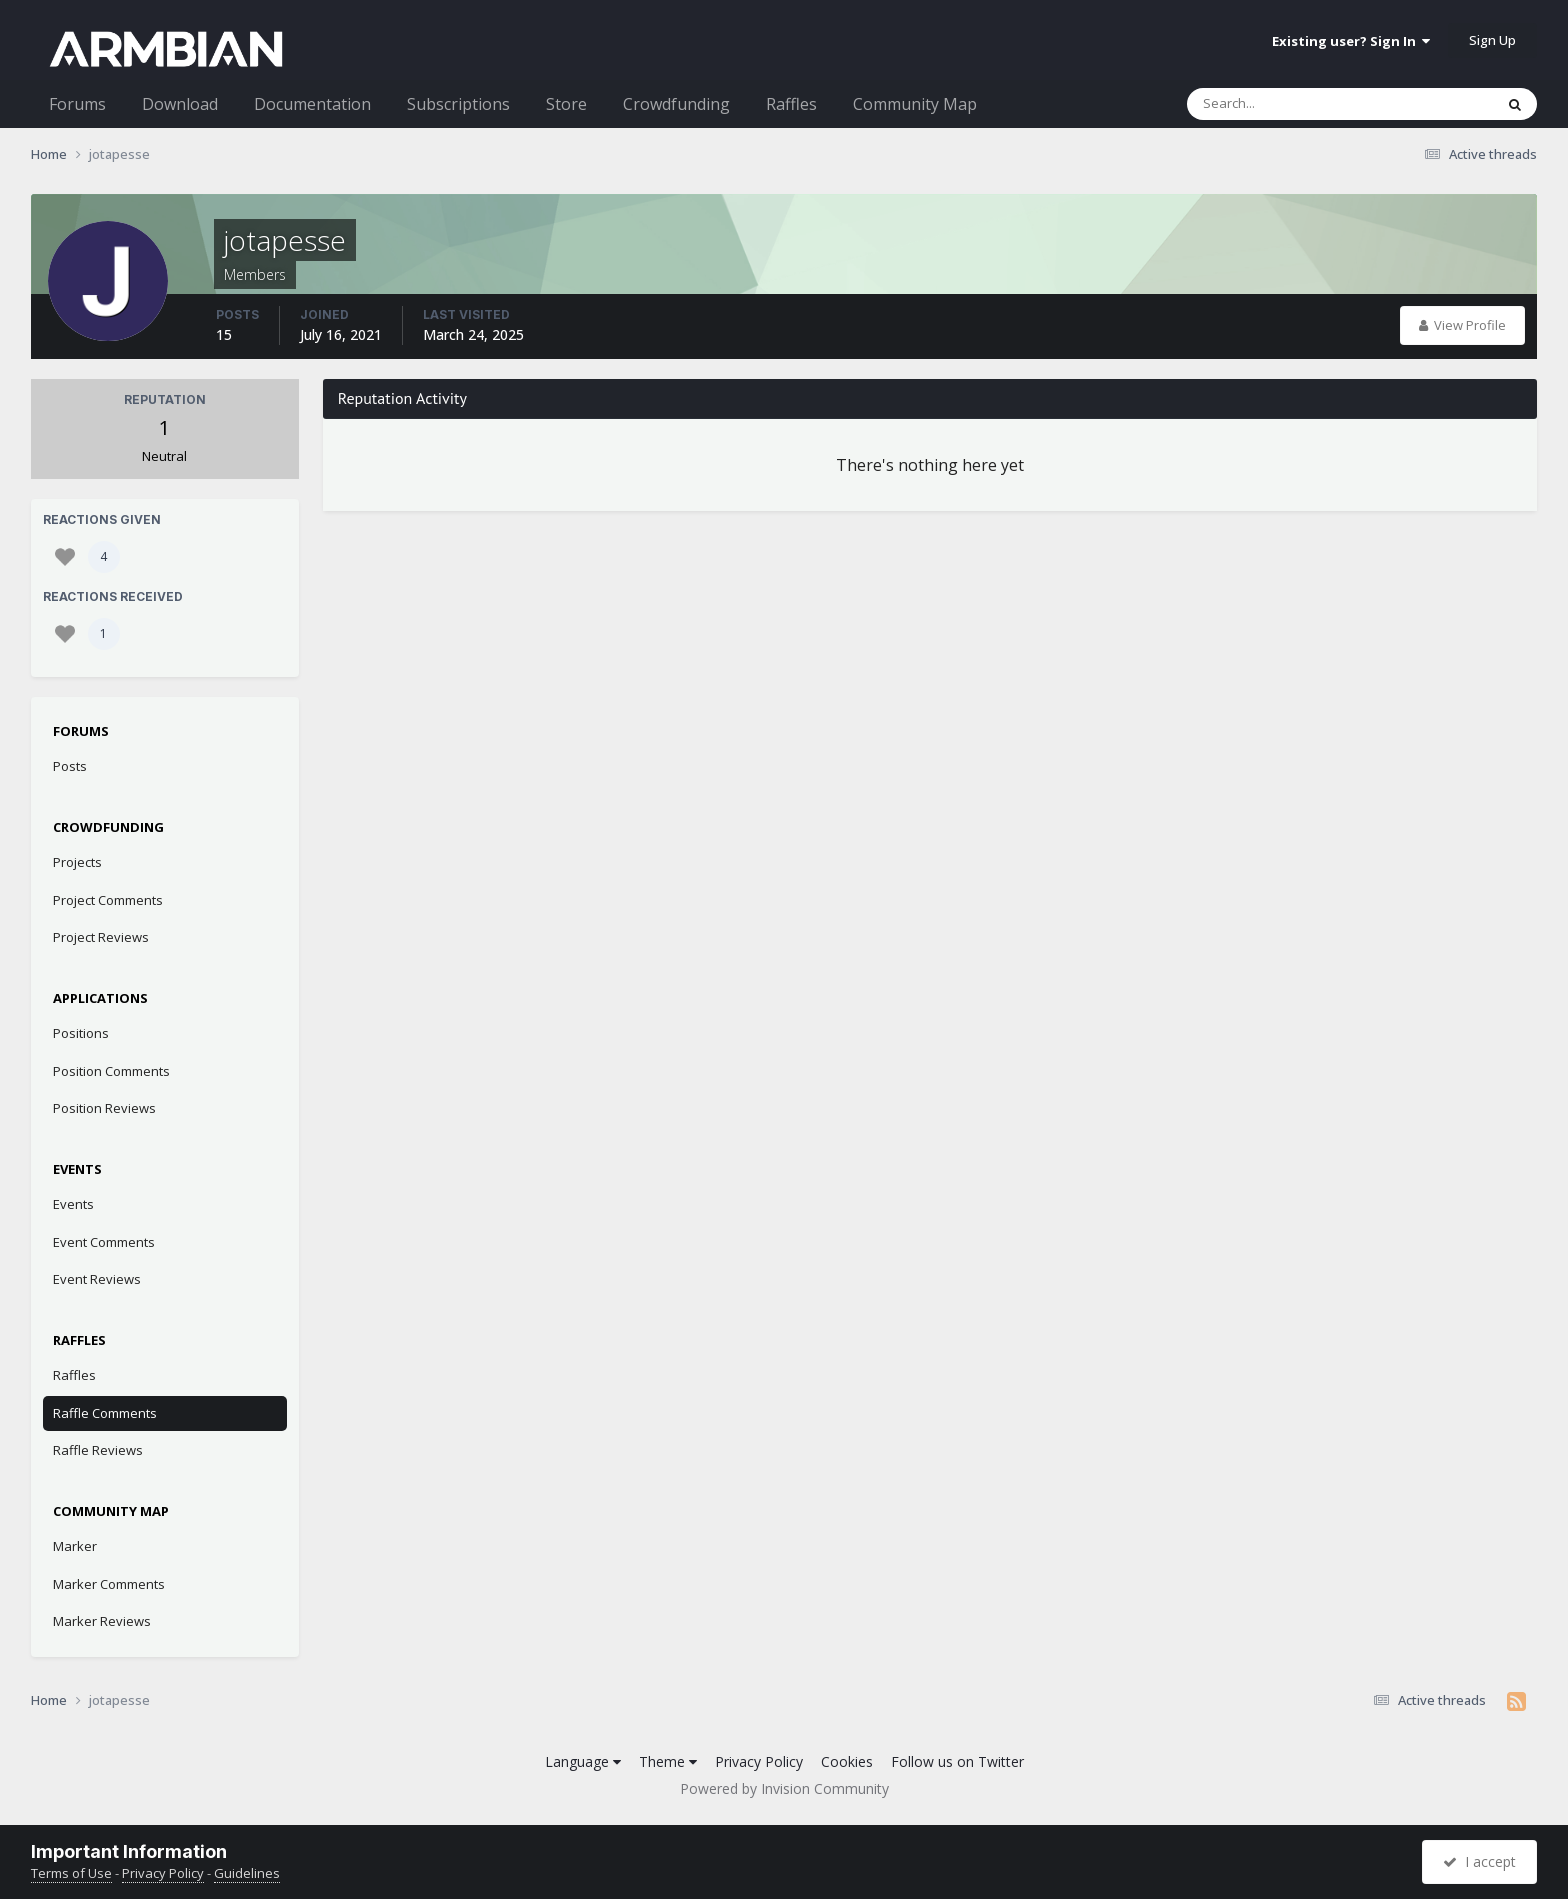  What do you see at coordinates (104, 1108) in the screenshot?
I see `Position Reviews` at bounding box center [104, 1108].